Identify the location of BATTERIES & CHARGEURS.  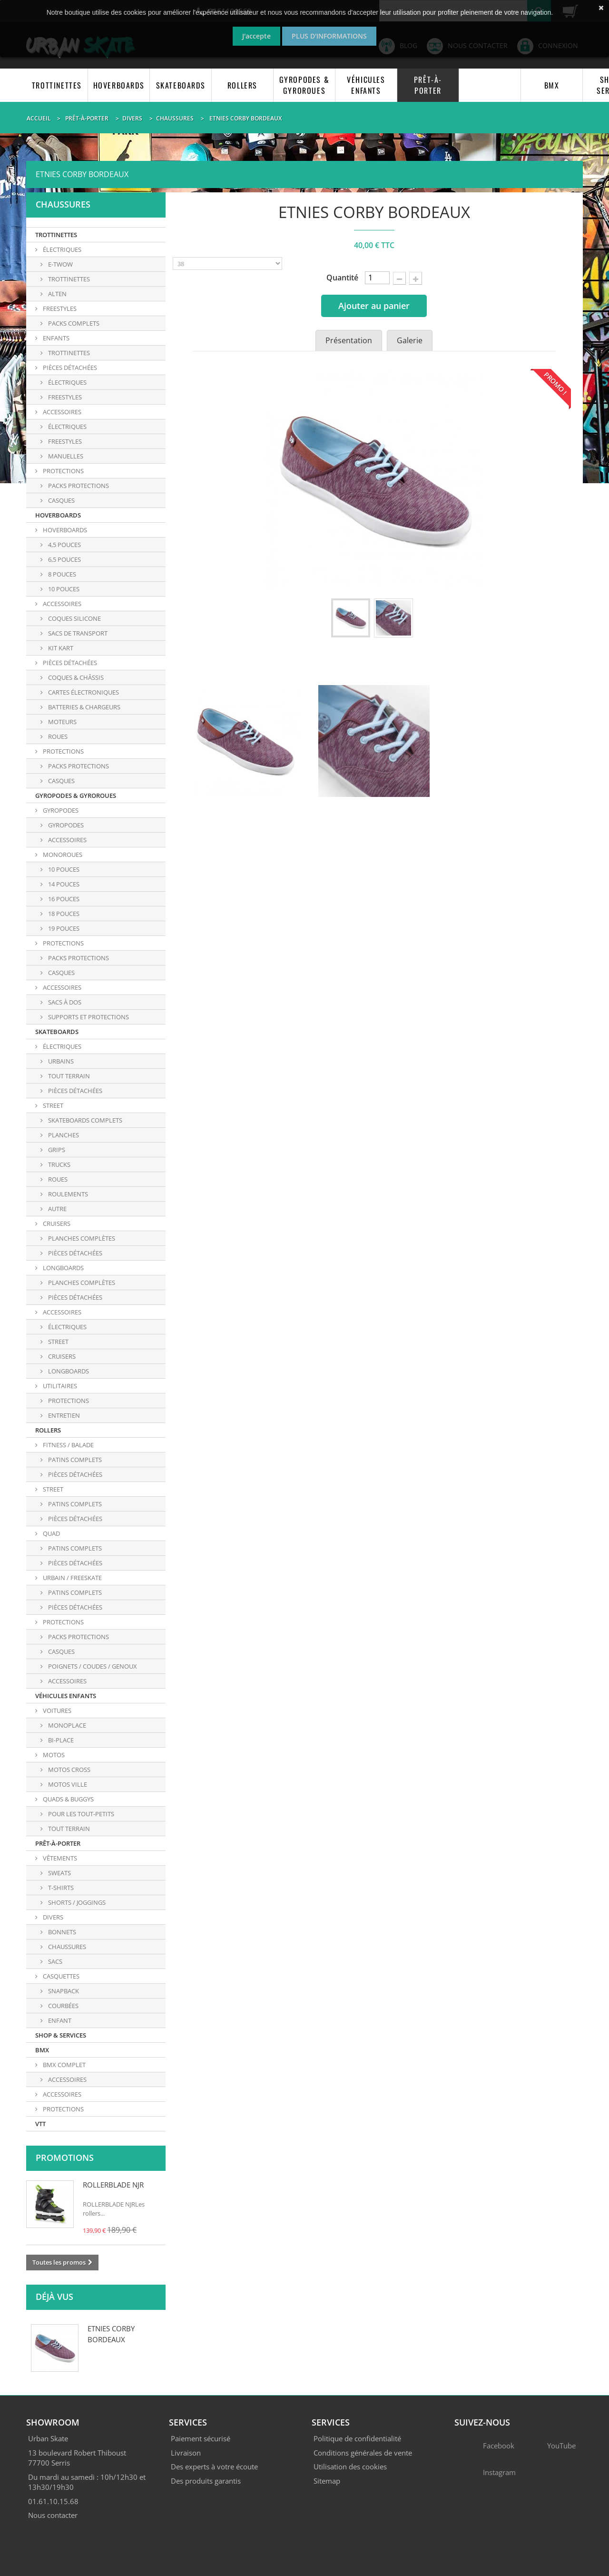
(83, 707).